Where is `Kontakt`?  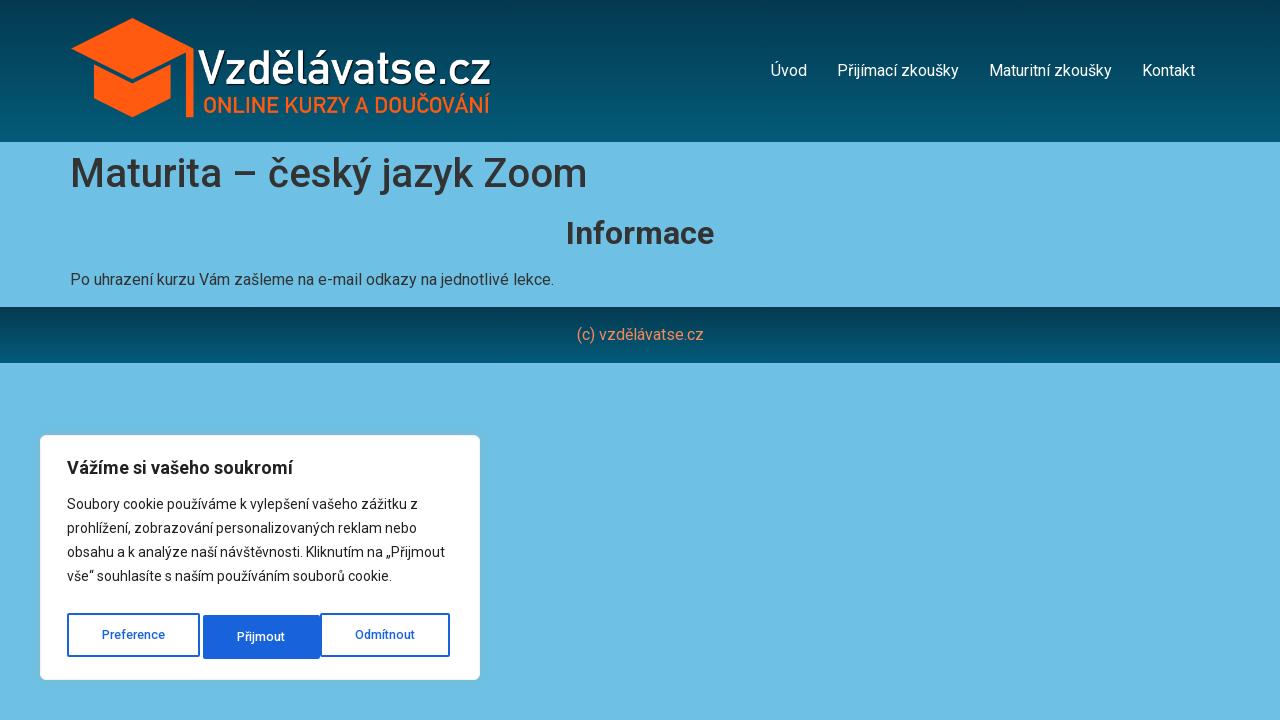
Kontakt is located at coordinates (1168, 70).